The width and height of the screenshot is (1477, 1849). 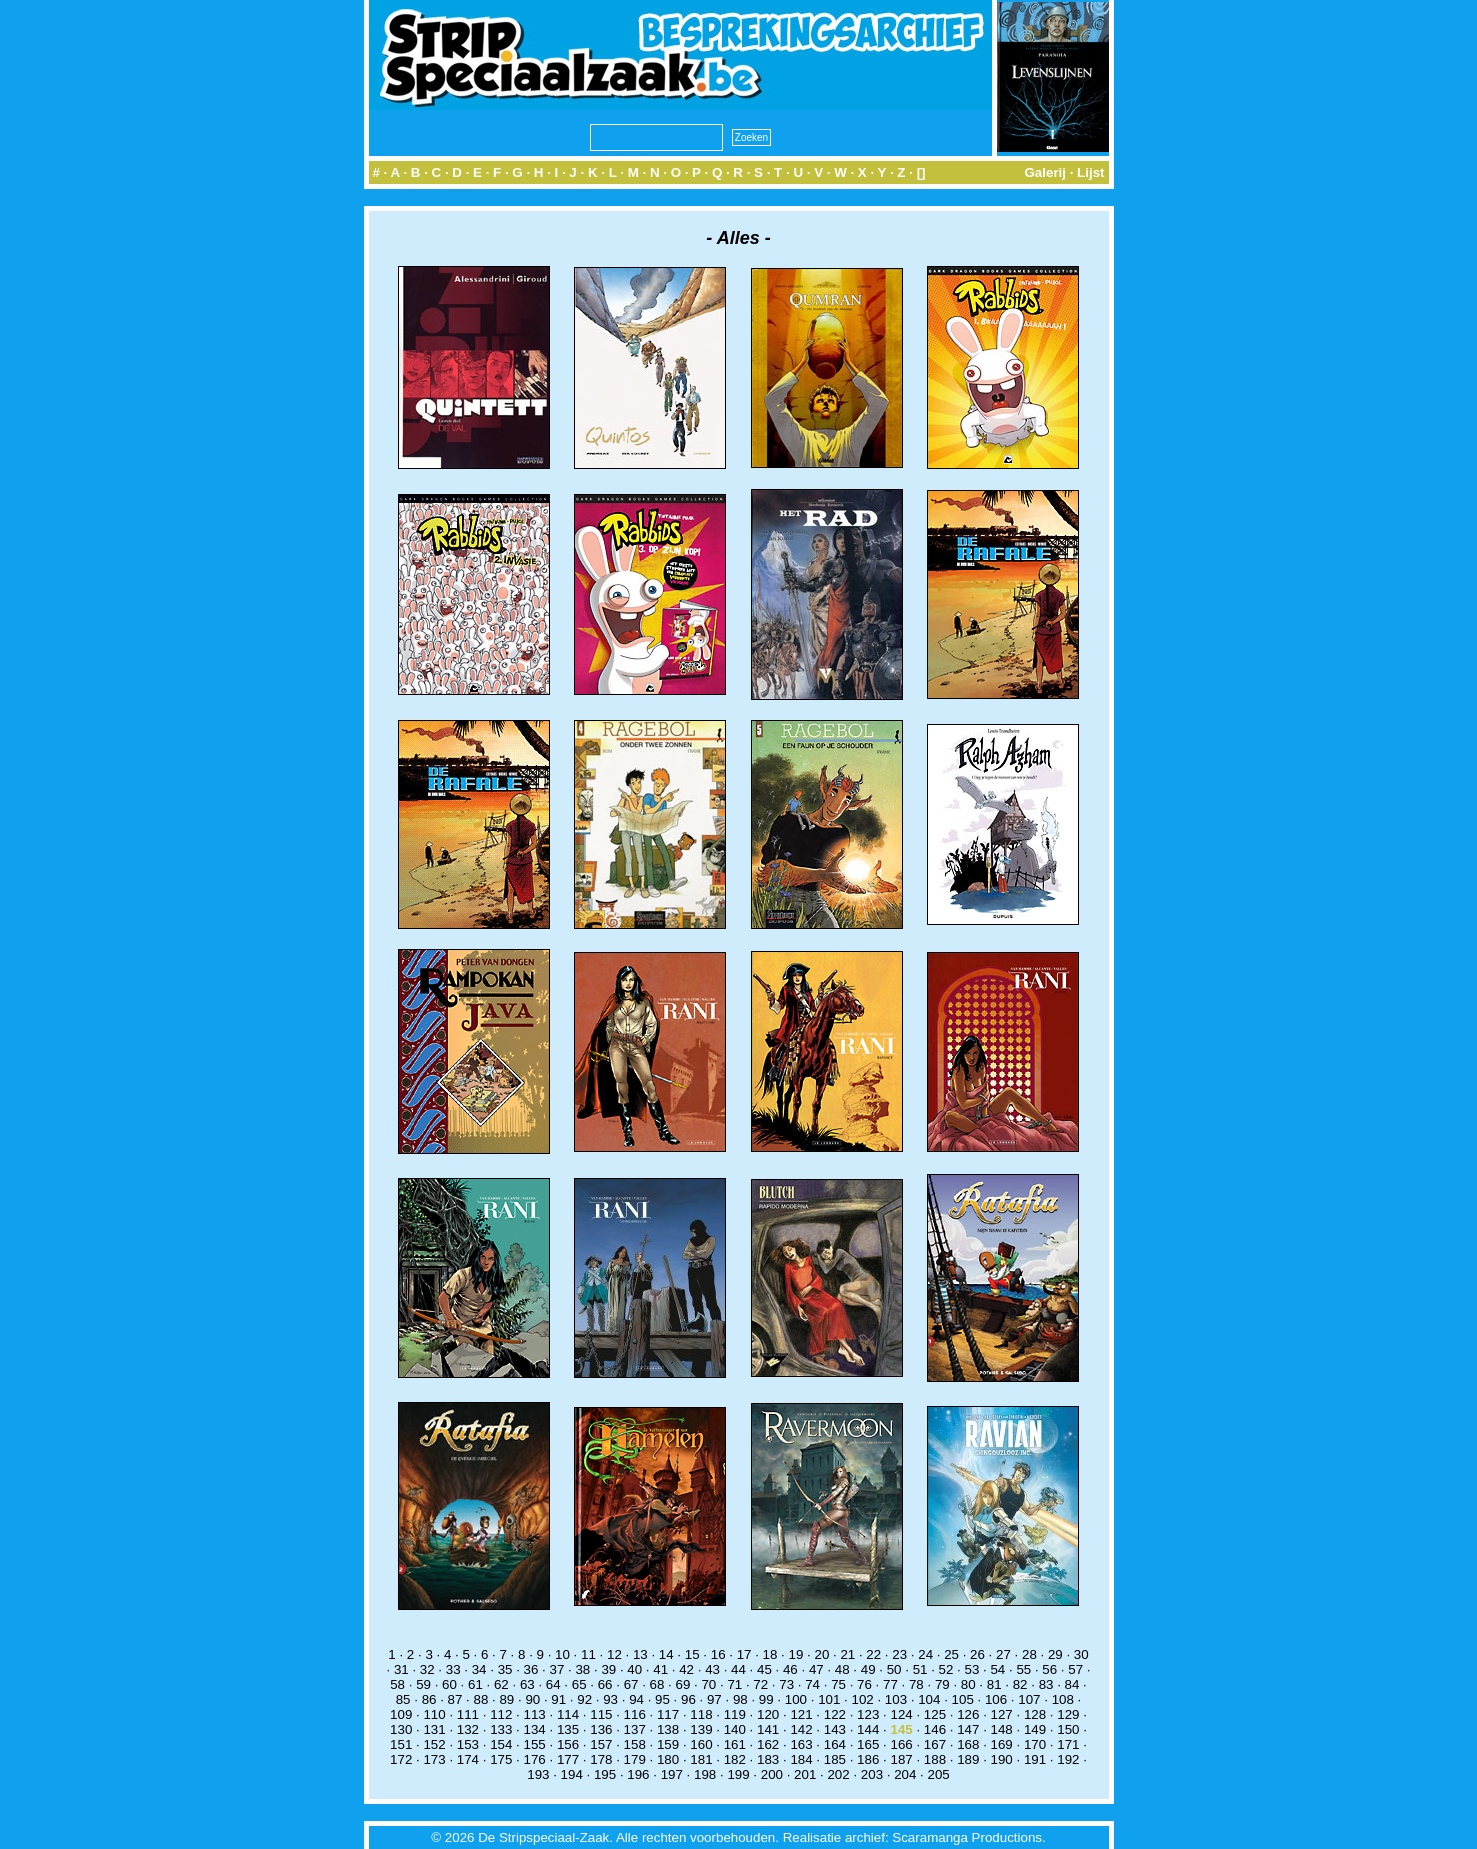 What do you see at coordinates (977, 1654) in the screenshot?
I see `26` at bounding box center [977, 1654].